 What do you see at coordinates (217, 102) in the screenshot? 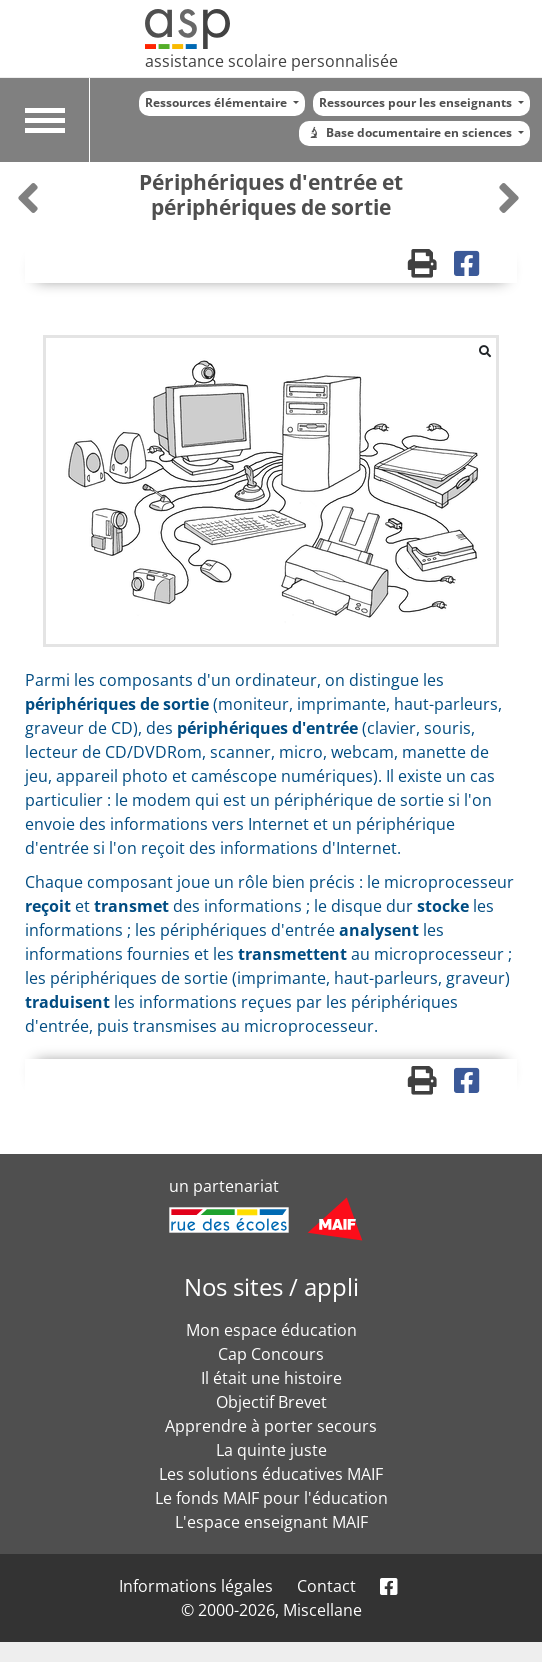
I see `Ressources élémentaire` at bounding box center [217, 102].